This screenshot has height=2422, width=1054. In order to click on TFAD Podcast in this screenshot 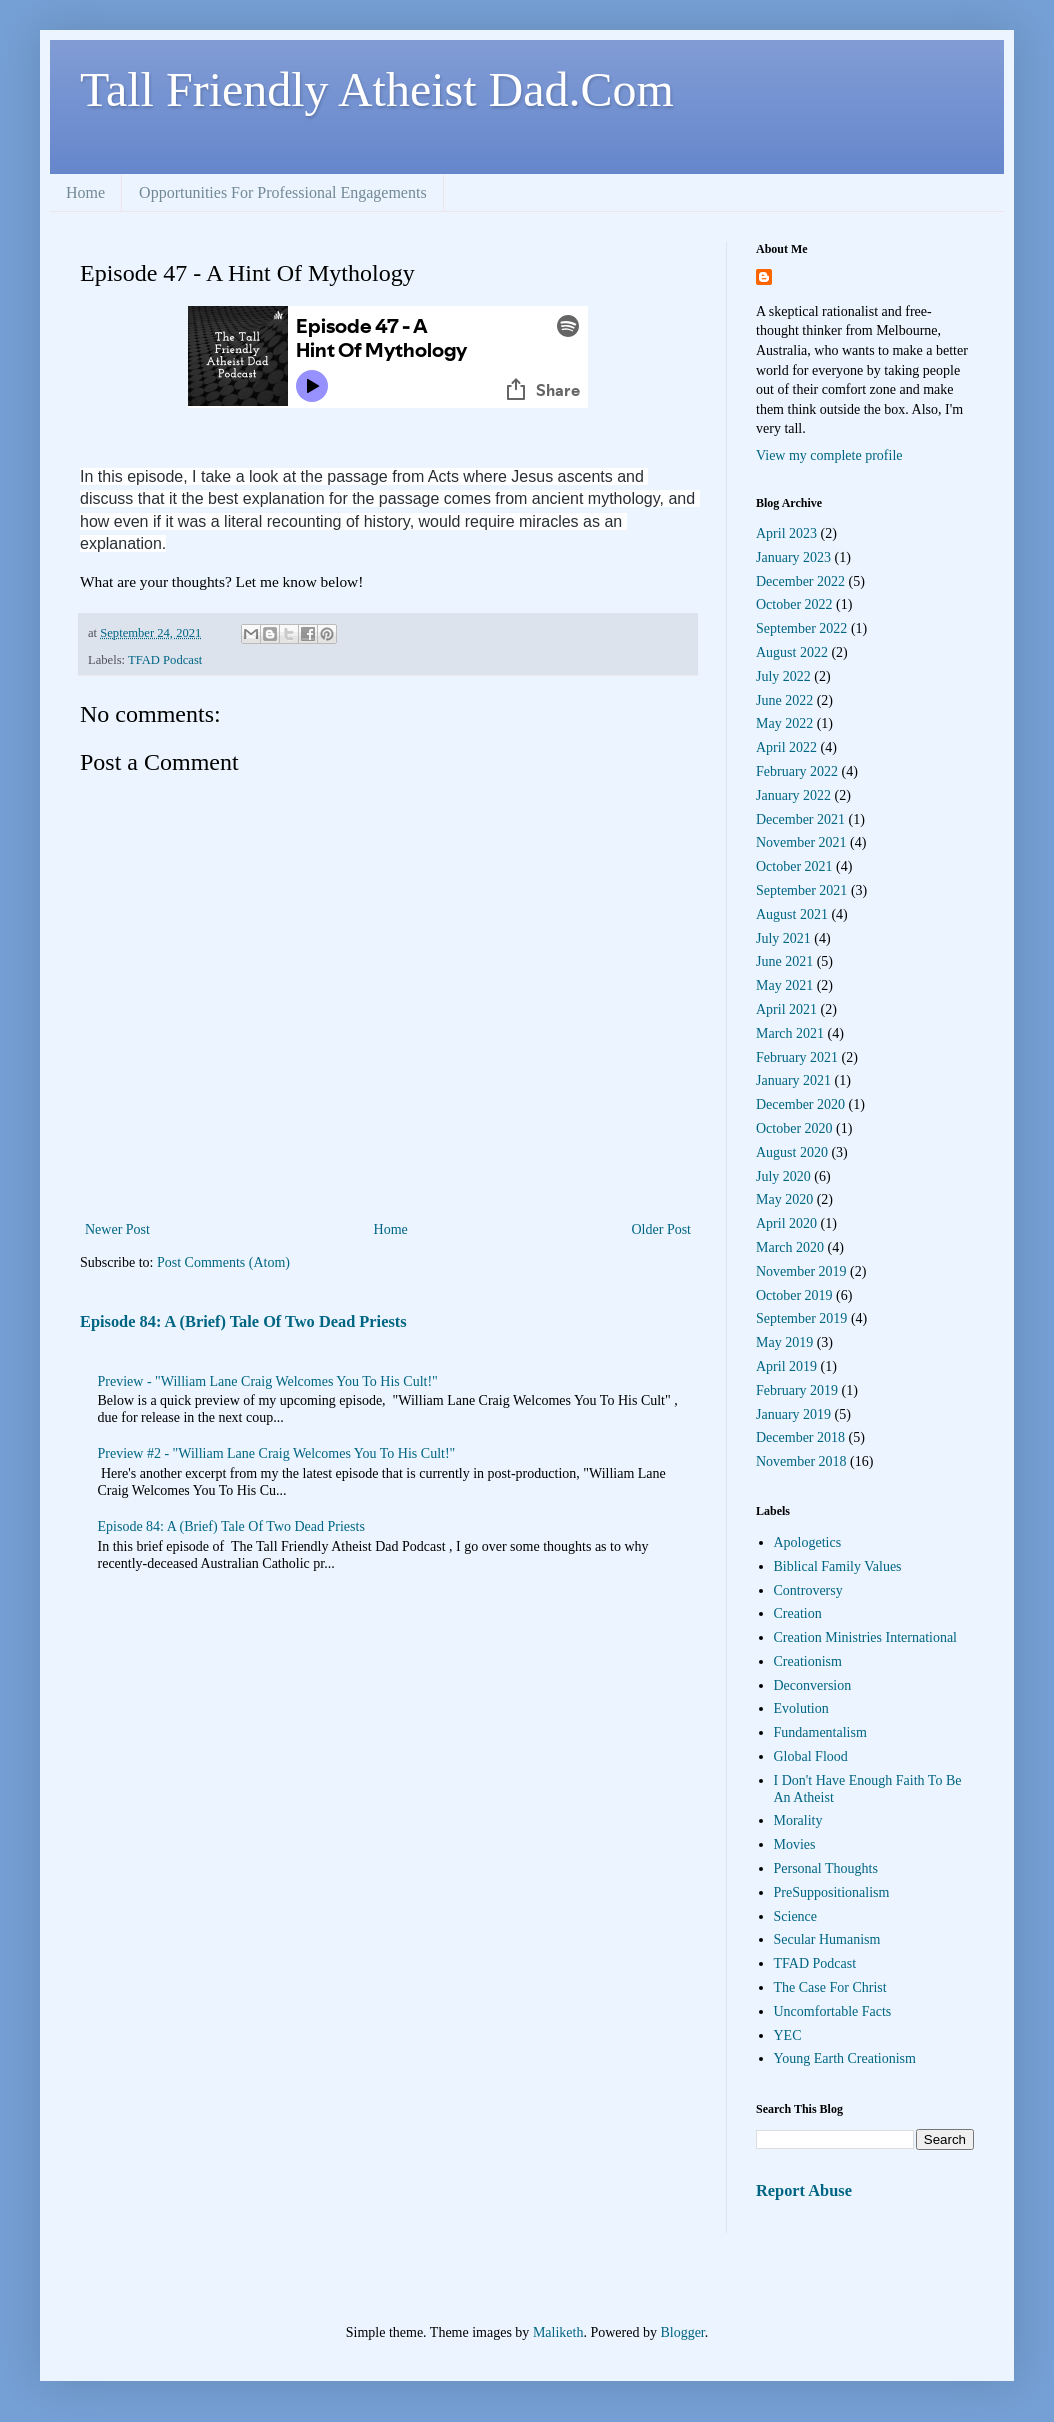, I will do `click(165, 660)`.